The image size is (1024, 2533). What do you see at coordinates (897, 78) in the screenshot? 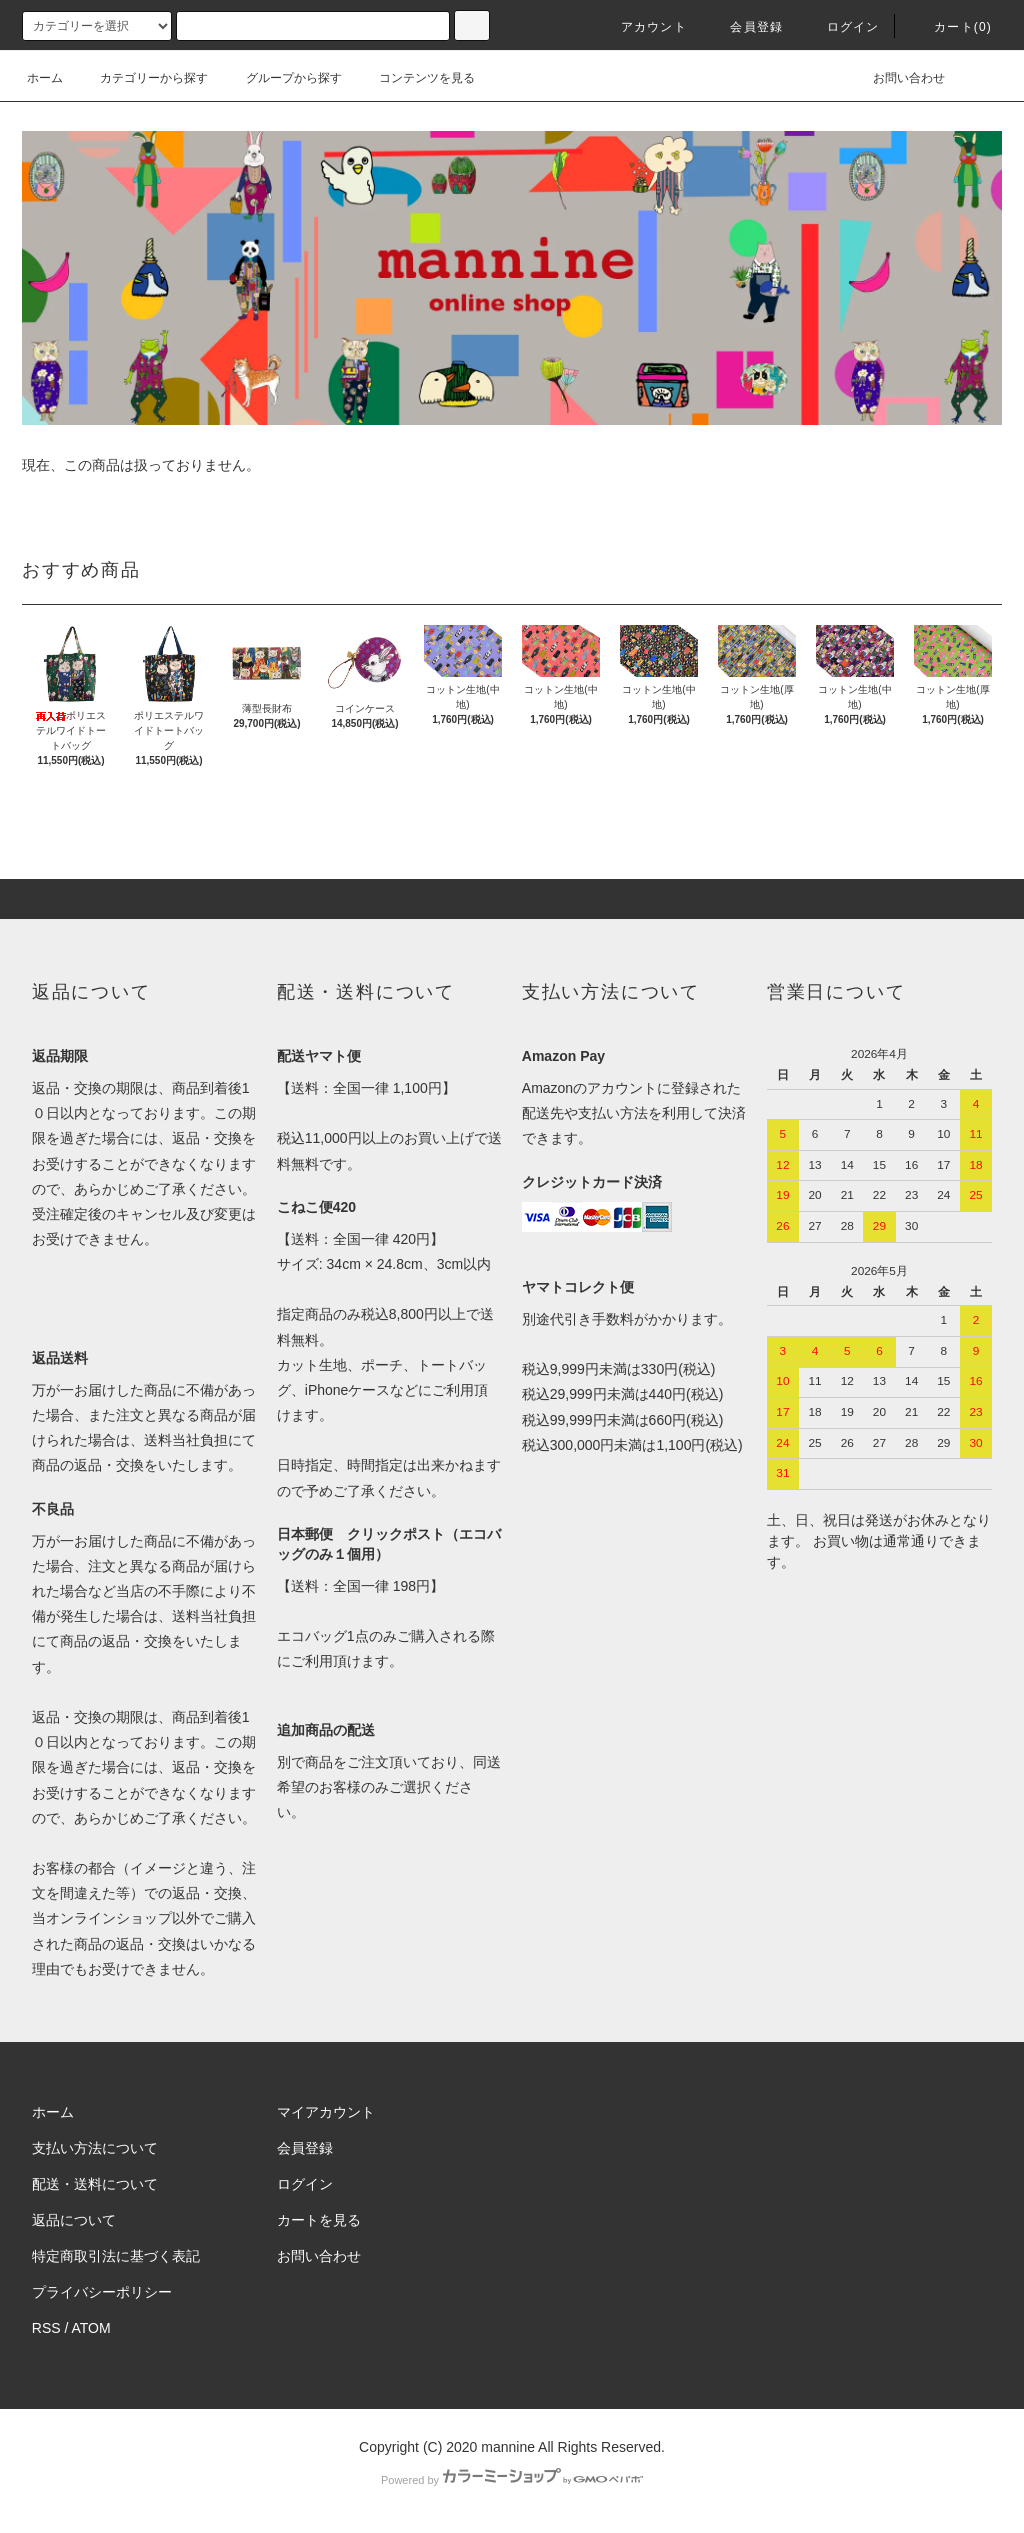
I see `お問い合わせ` at bounding box center [897, 78].